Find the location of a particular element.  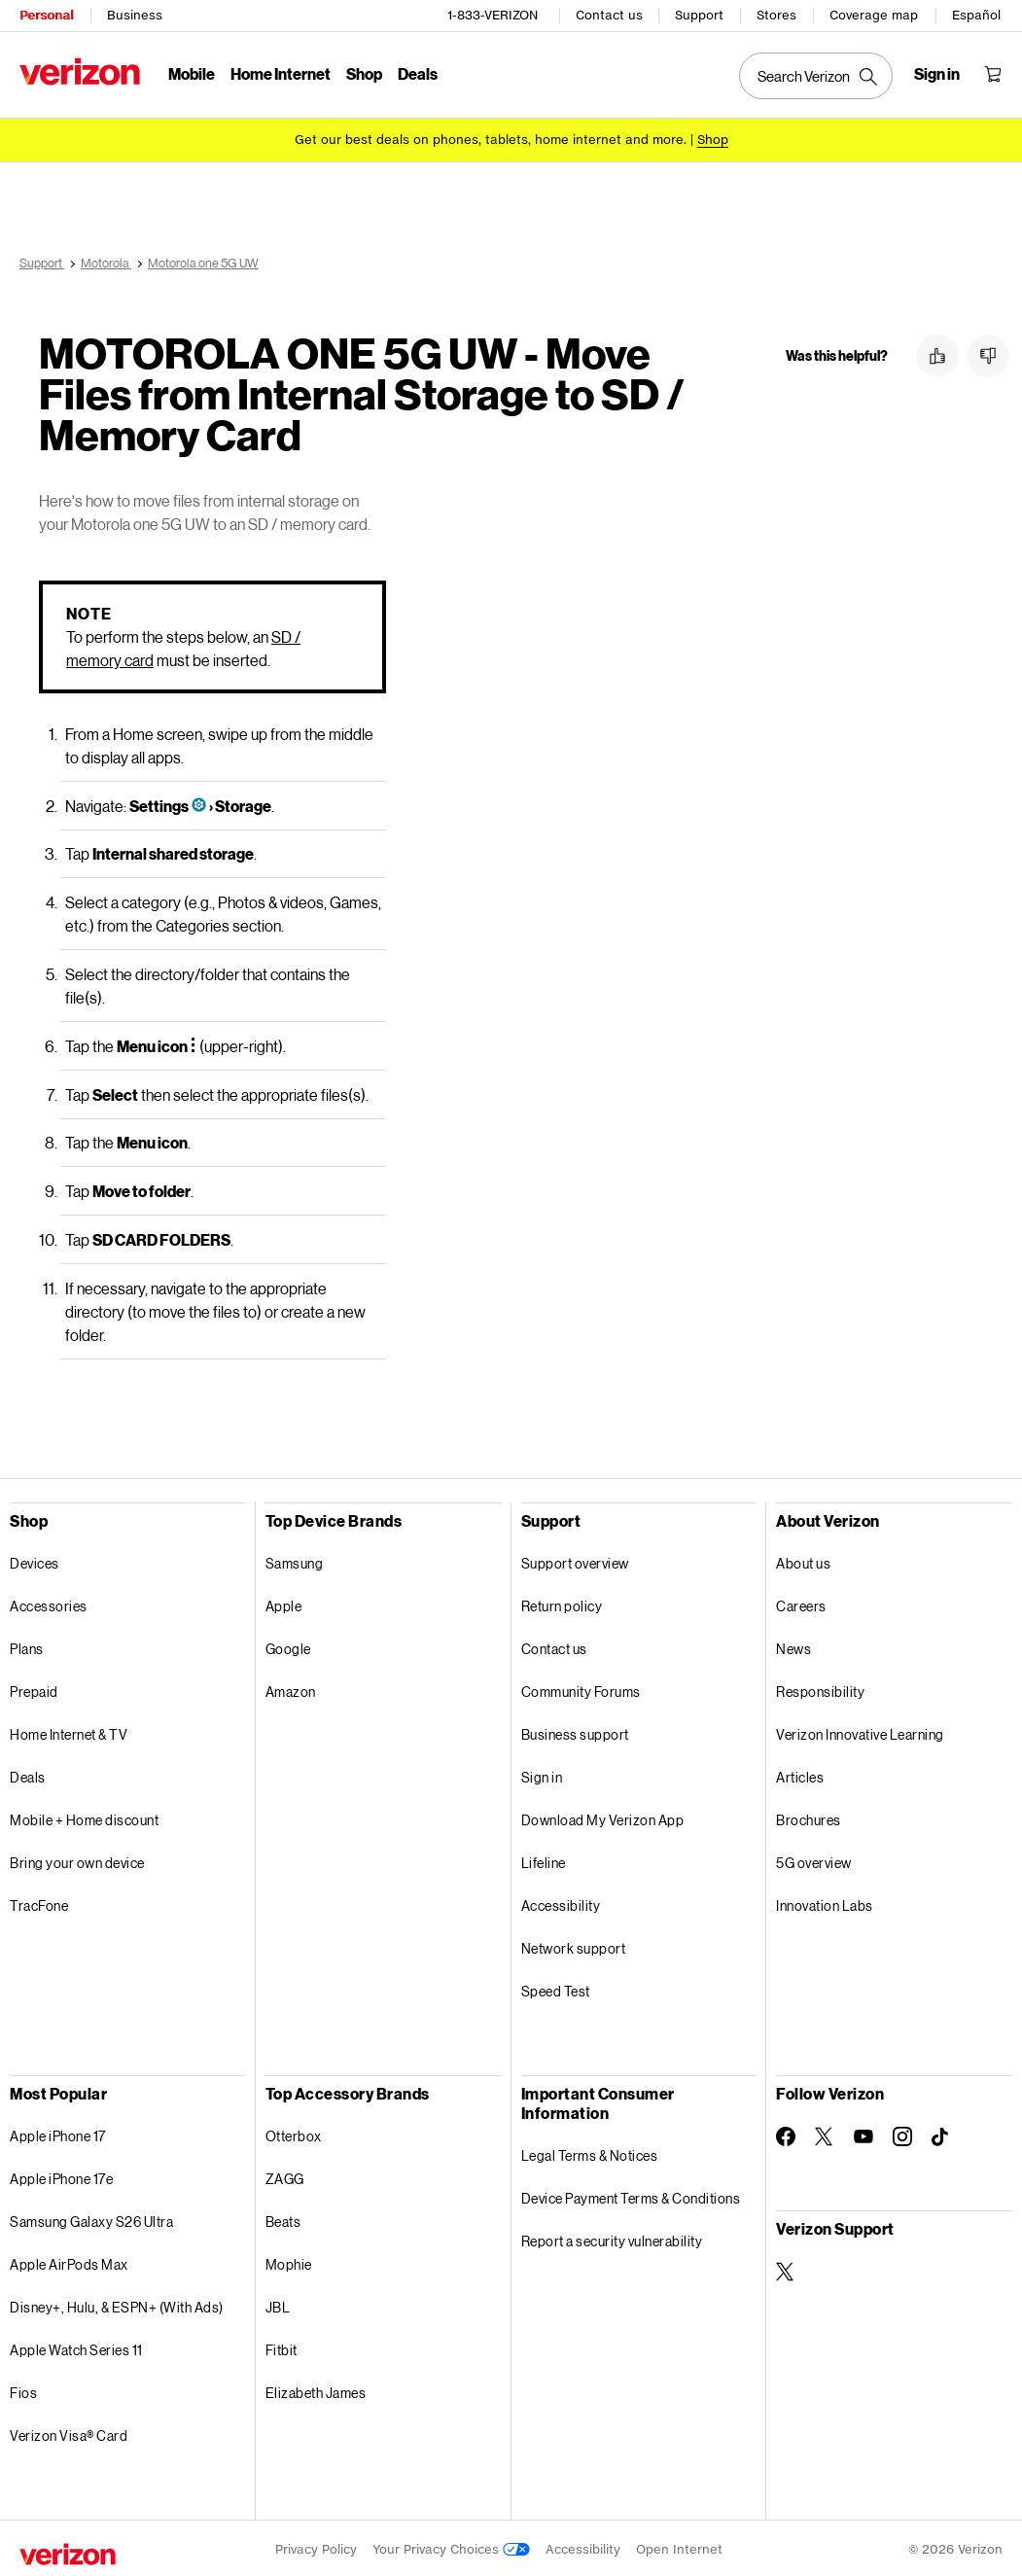

[Search Verizon] is located at coordinates (816, 76).